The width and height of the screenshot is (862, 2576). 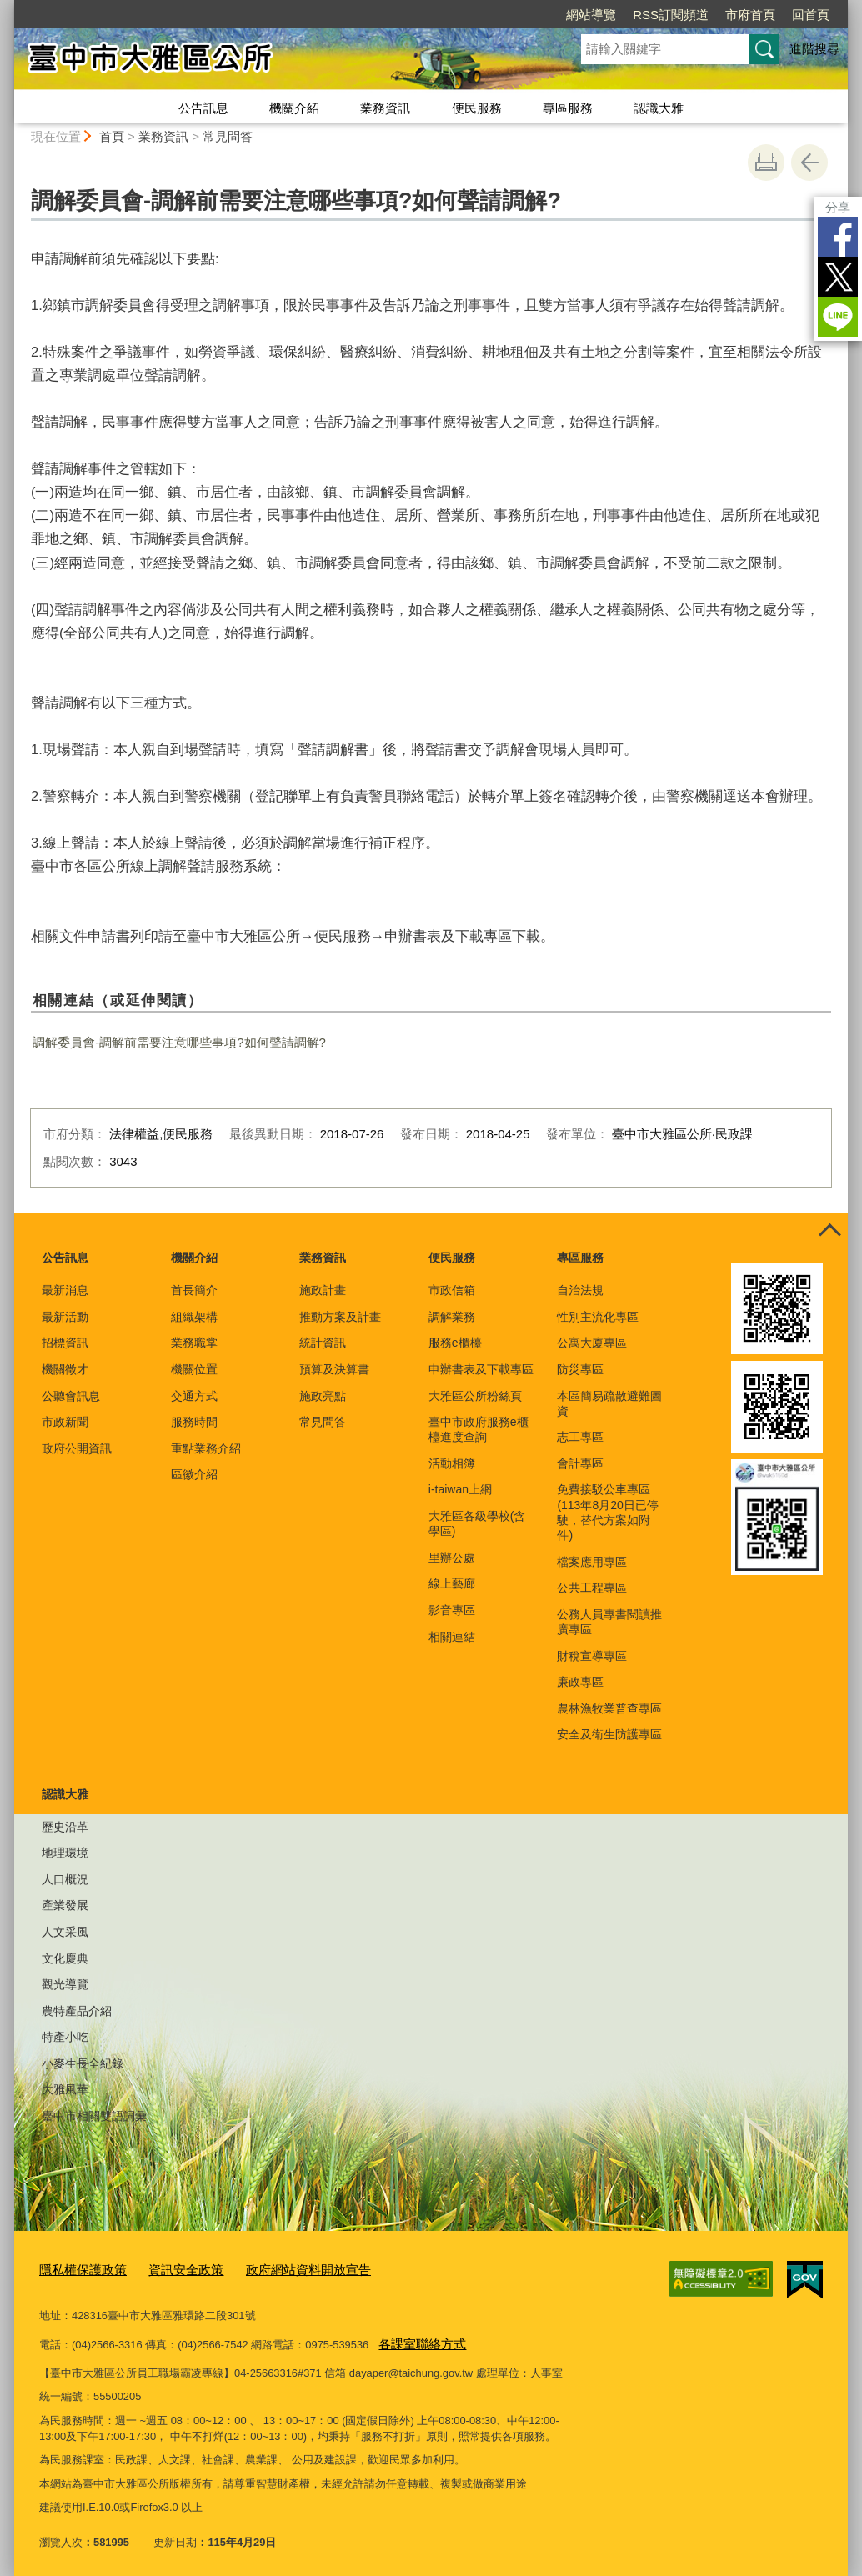 What do you see at coordinates (385, 108) in the screenshot?
I see `業務資訊` at bounding box center [385, 108].